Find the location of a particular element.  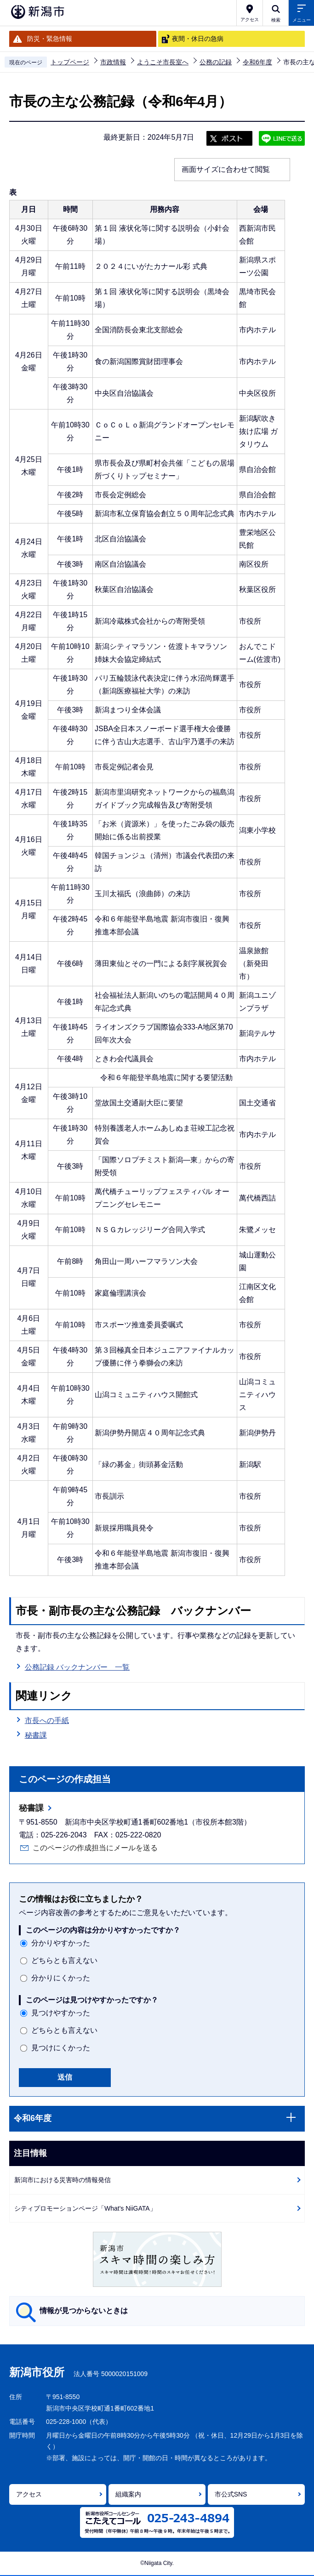

分かりやすかった is located at coordinates (60, 1943).